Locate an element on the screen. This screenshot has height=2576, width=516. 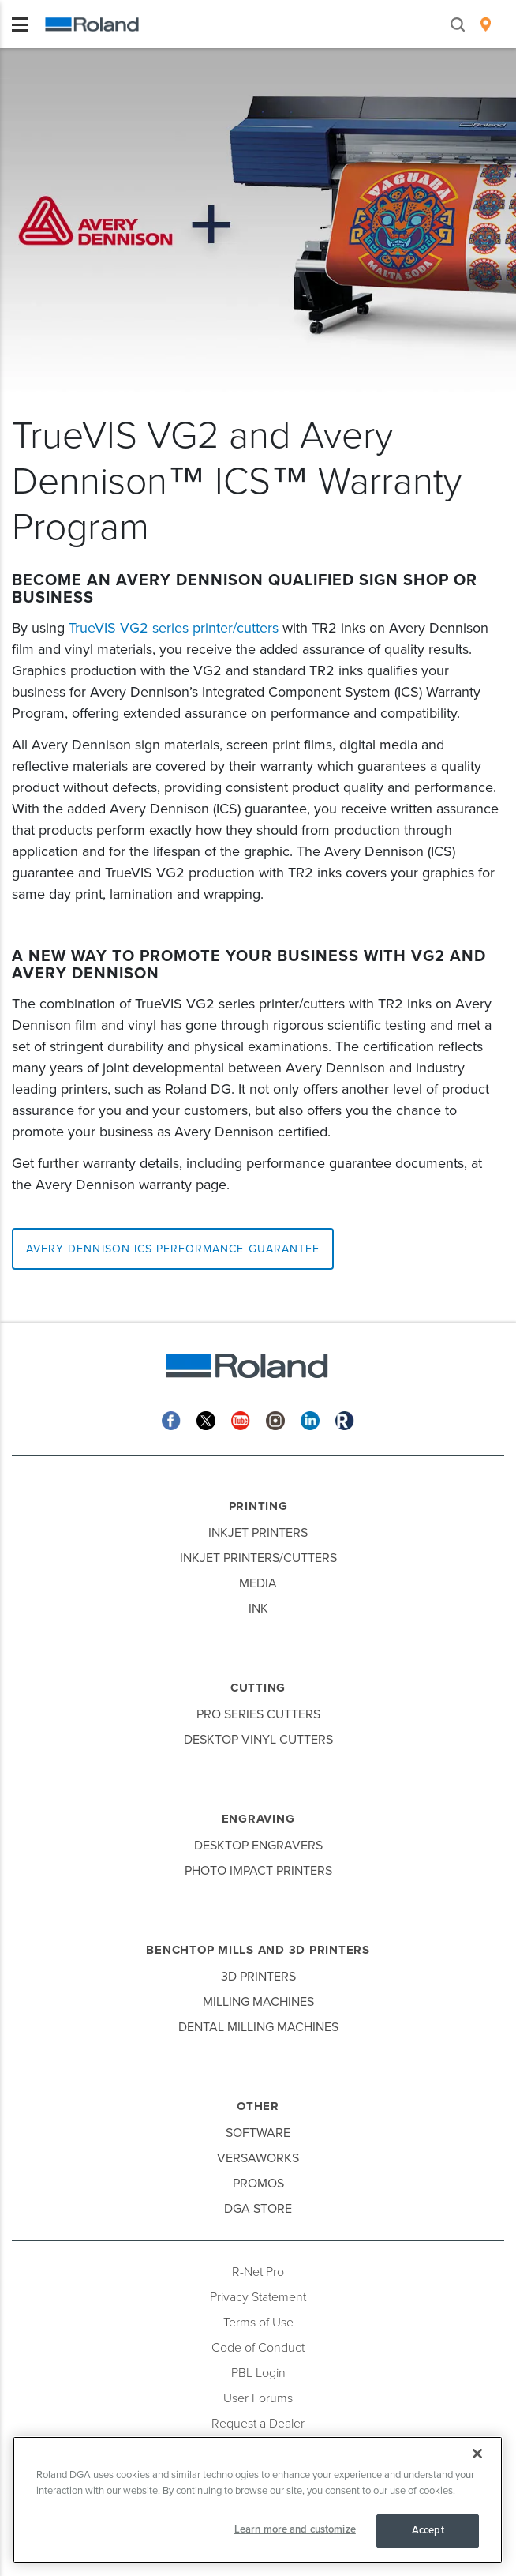
Inkjet Printers is located at coordinates (258, 1533).